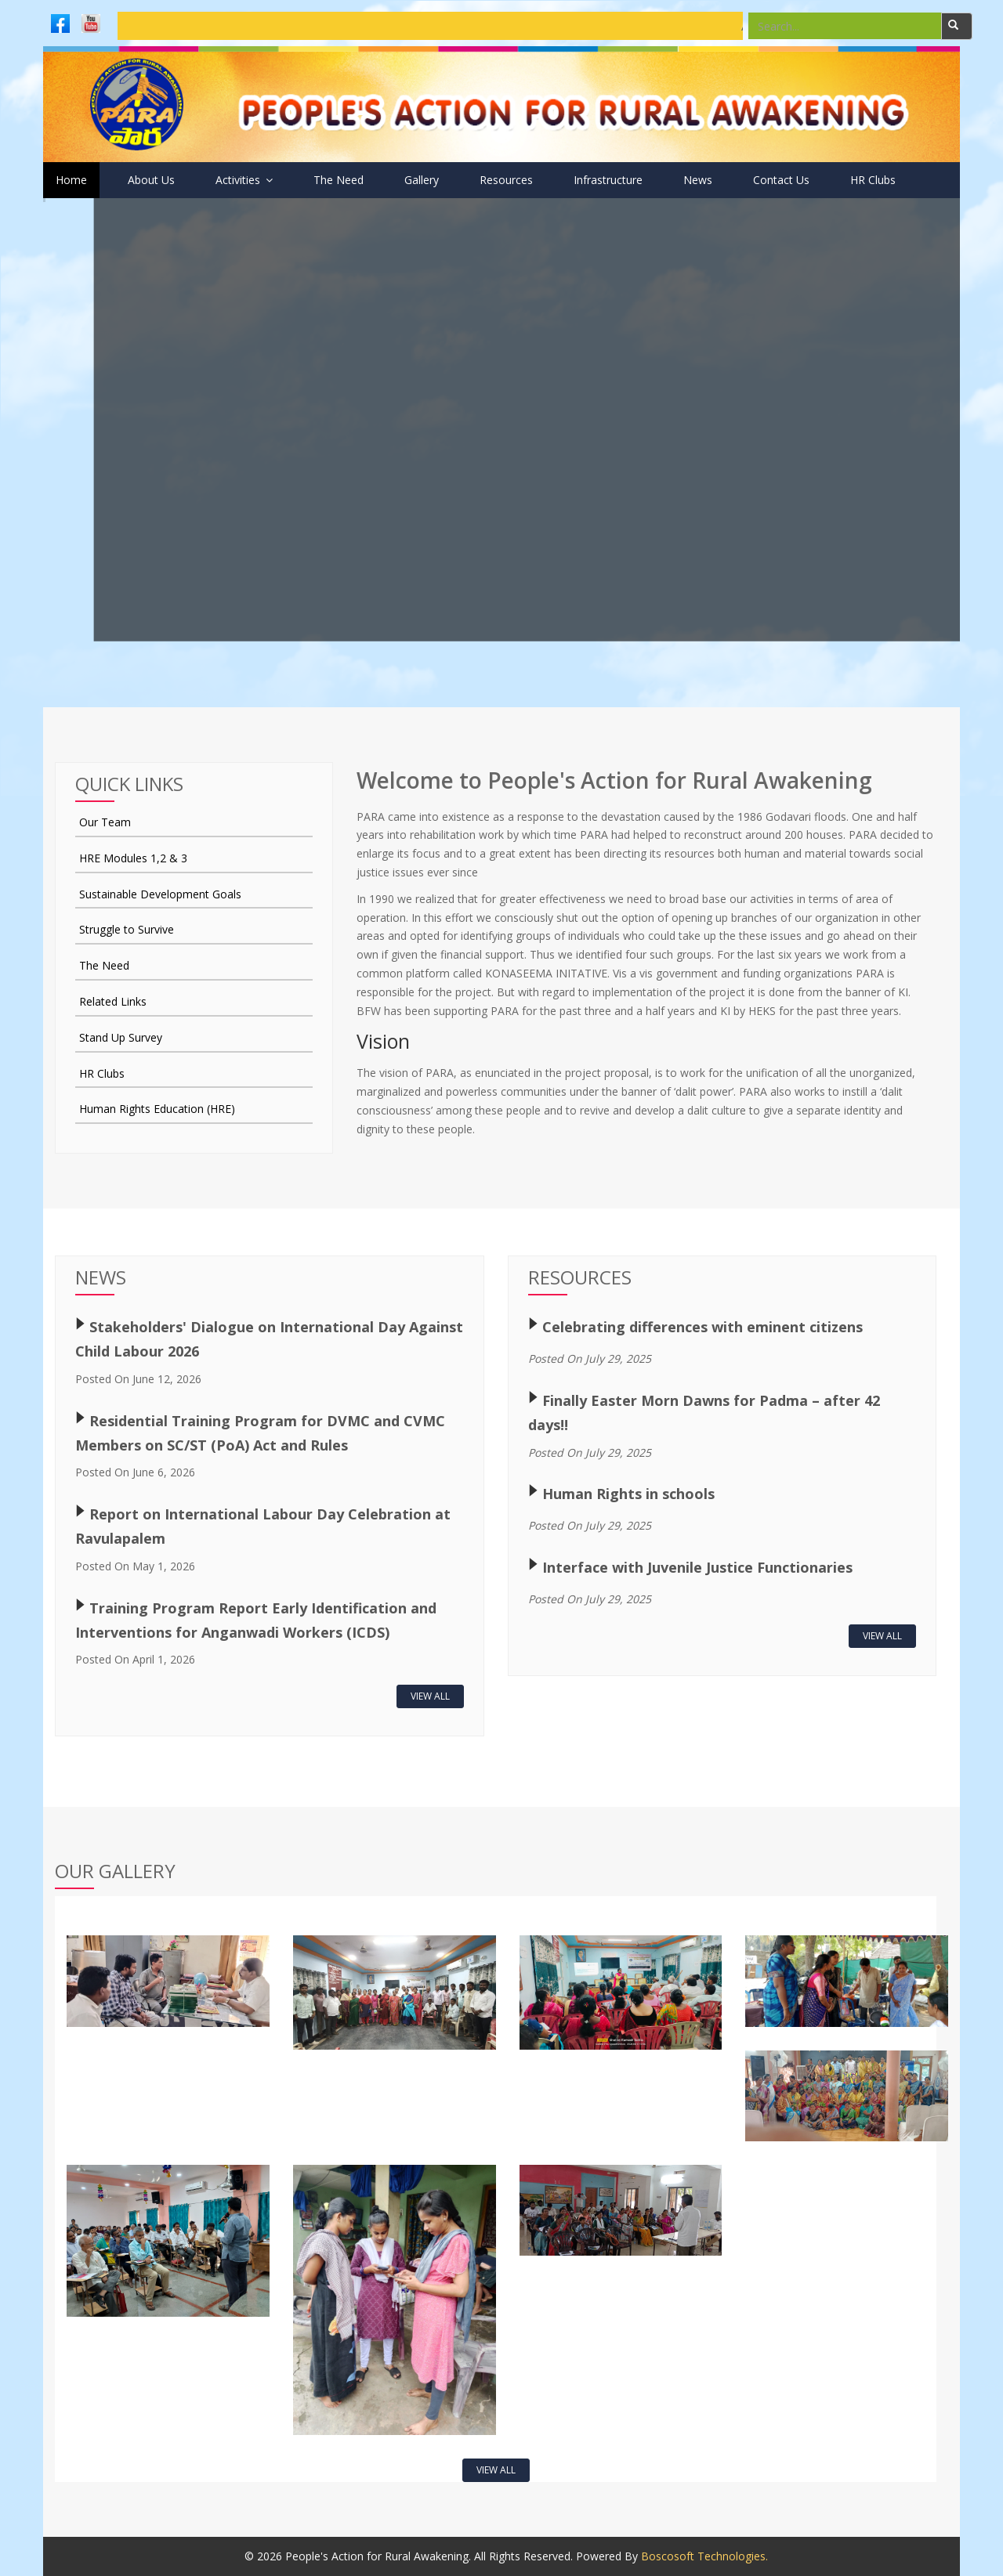 This screenshot has height=2576, width=1003. What do you see at coordinates (157, 1108) in the screenshot?
I see `Human Rights Education (HRE)` at bounding box center [157, 1108].